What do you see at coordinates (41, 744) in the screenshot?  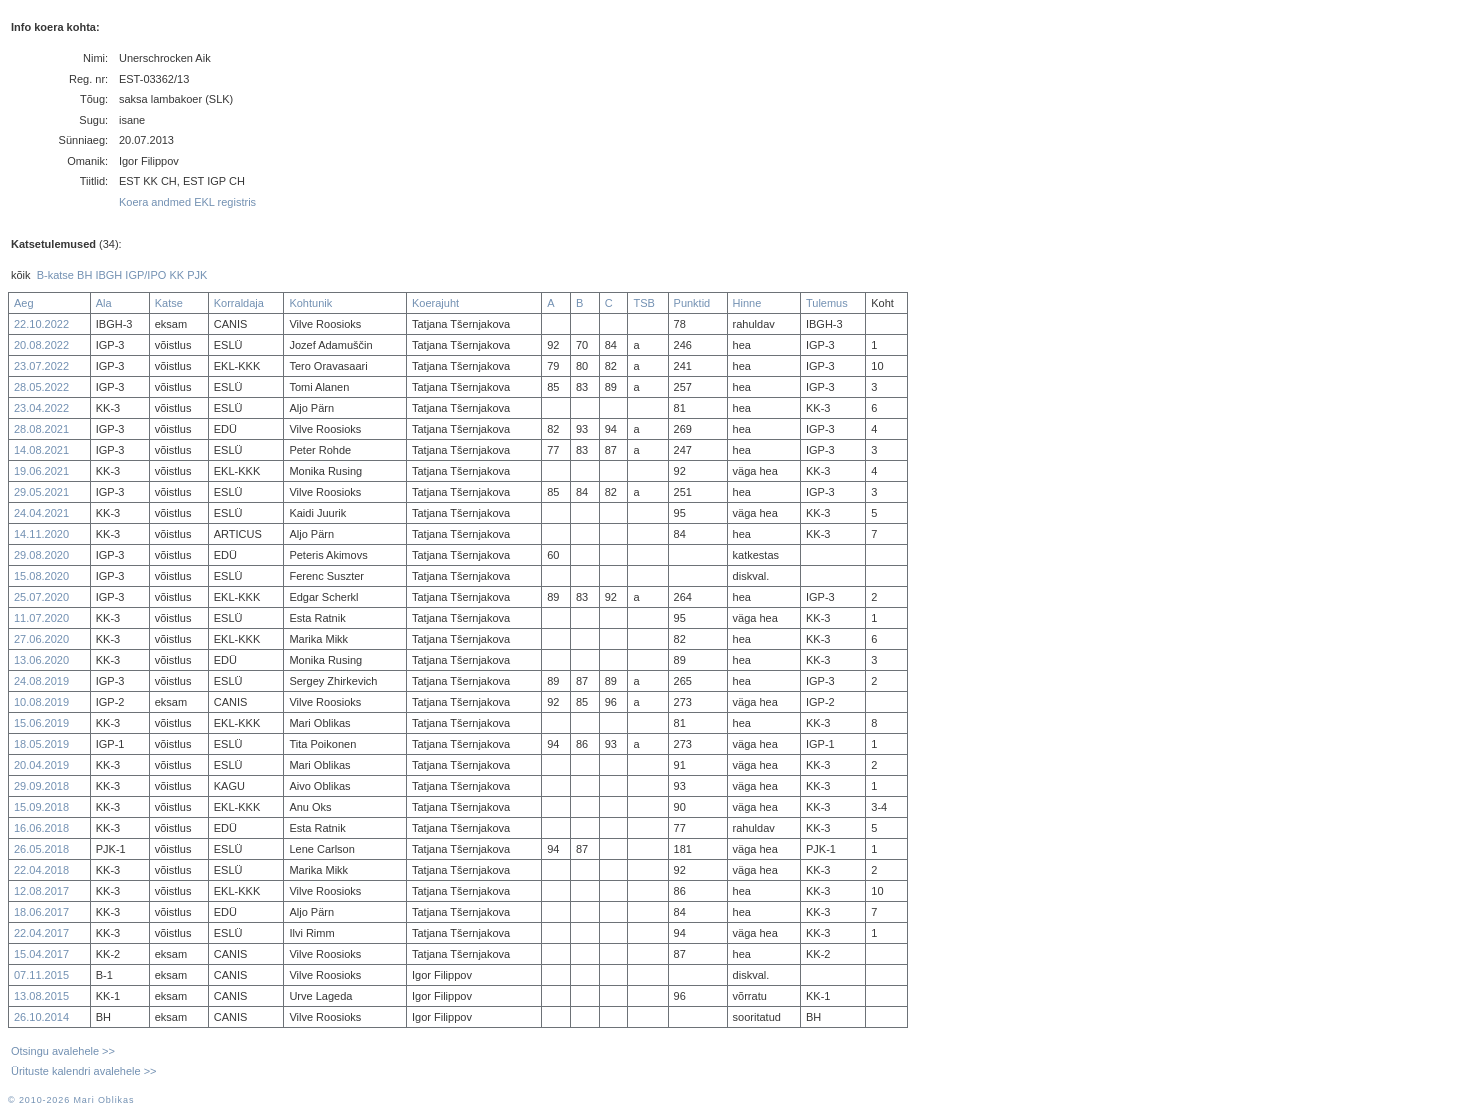 I see `18.05.2019` at bounding box center [41, 744].